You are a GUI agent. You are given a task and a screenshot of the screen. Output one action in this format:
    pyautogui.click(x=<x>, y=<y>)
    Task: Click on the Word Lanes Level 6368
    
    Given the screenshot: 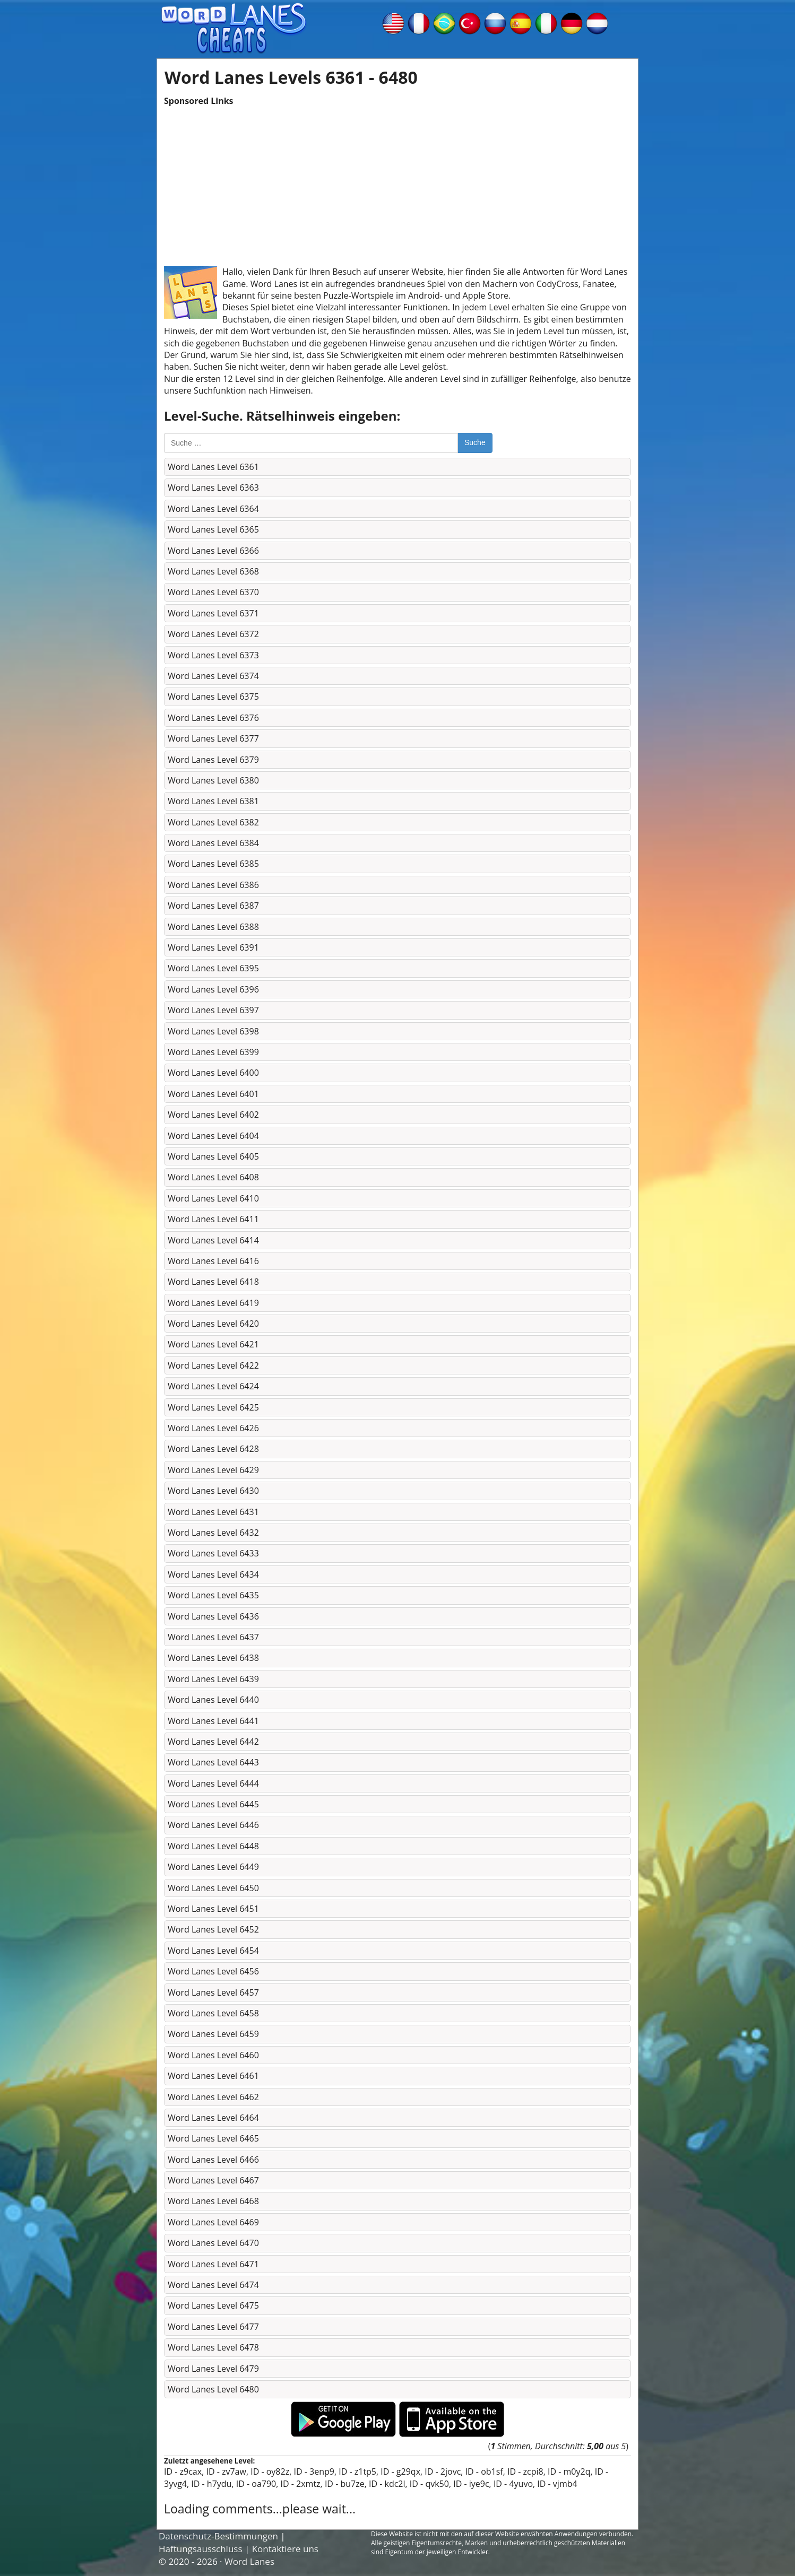 What is the action you would take?
    pyautogui.click(x=213, y=571)
    